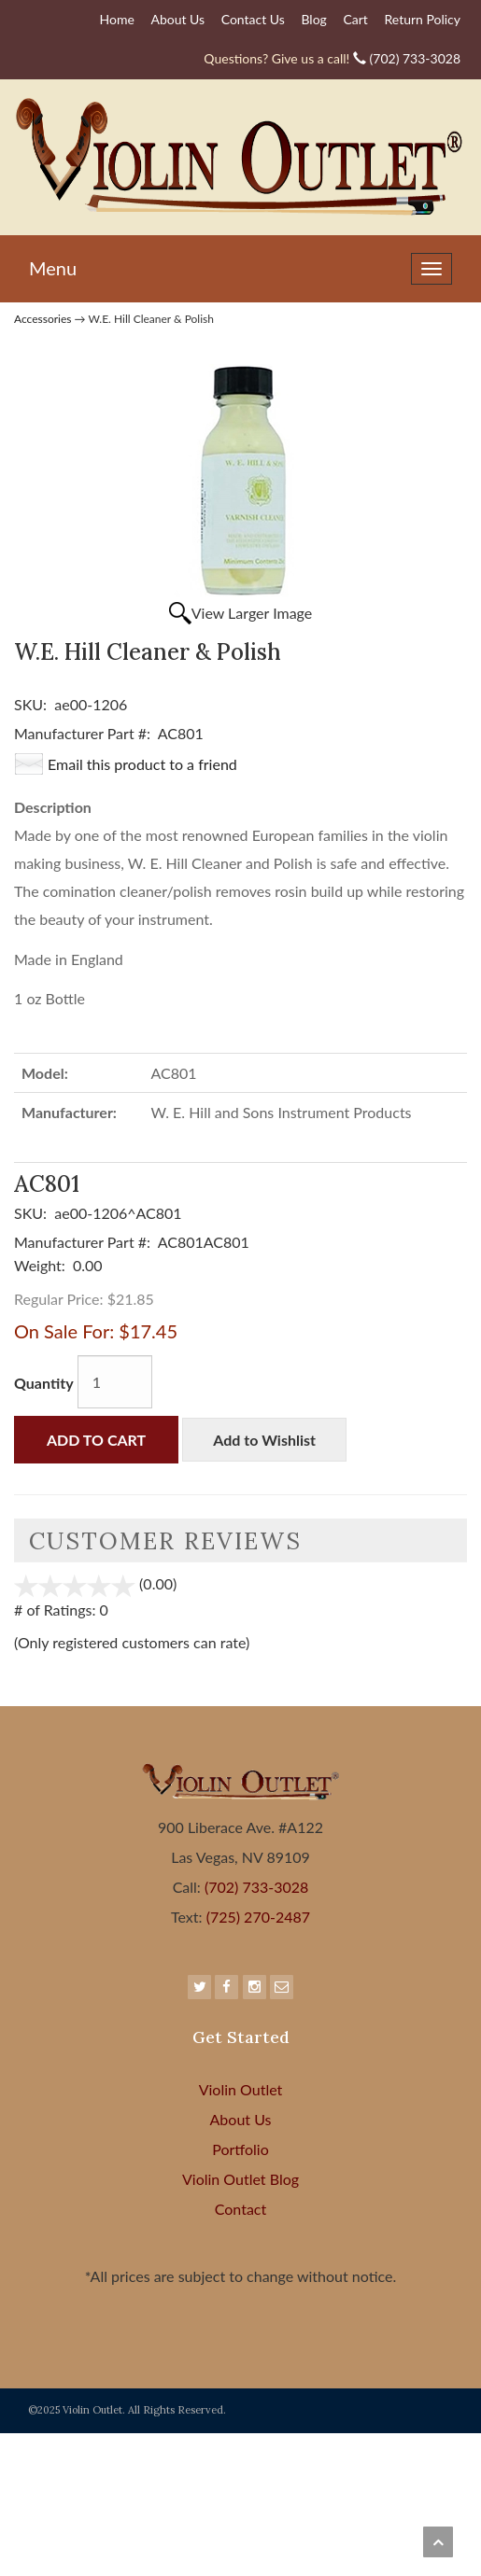 This screenshot has height=2576, width=481. What do you see at coordinates (264, 1440) in the screenshot?
I see `Add to Wishlist` at bounding box center [264, 1440].